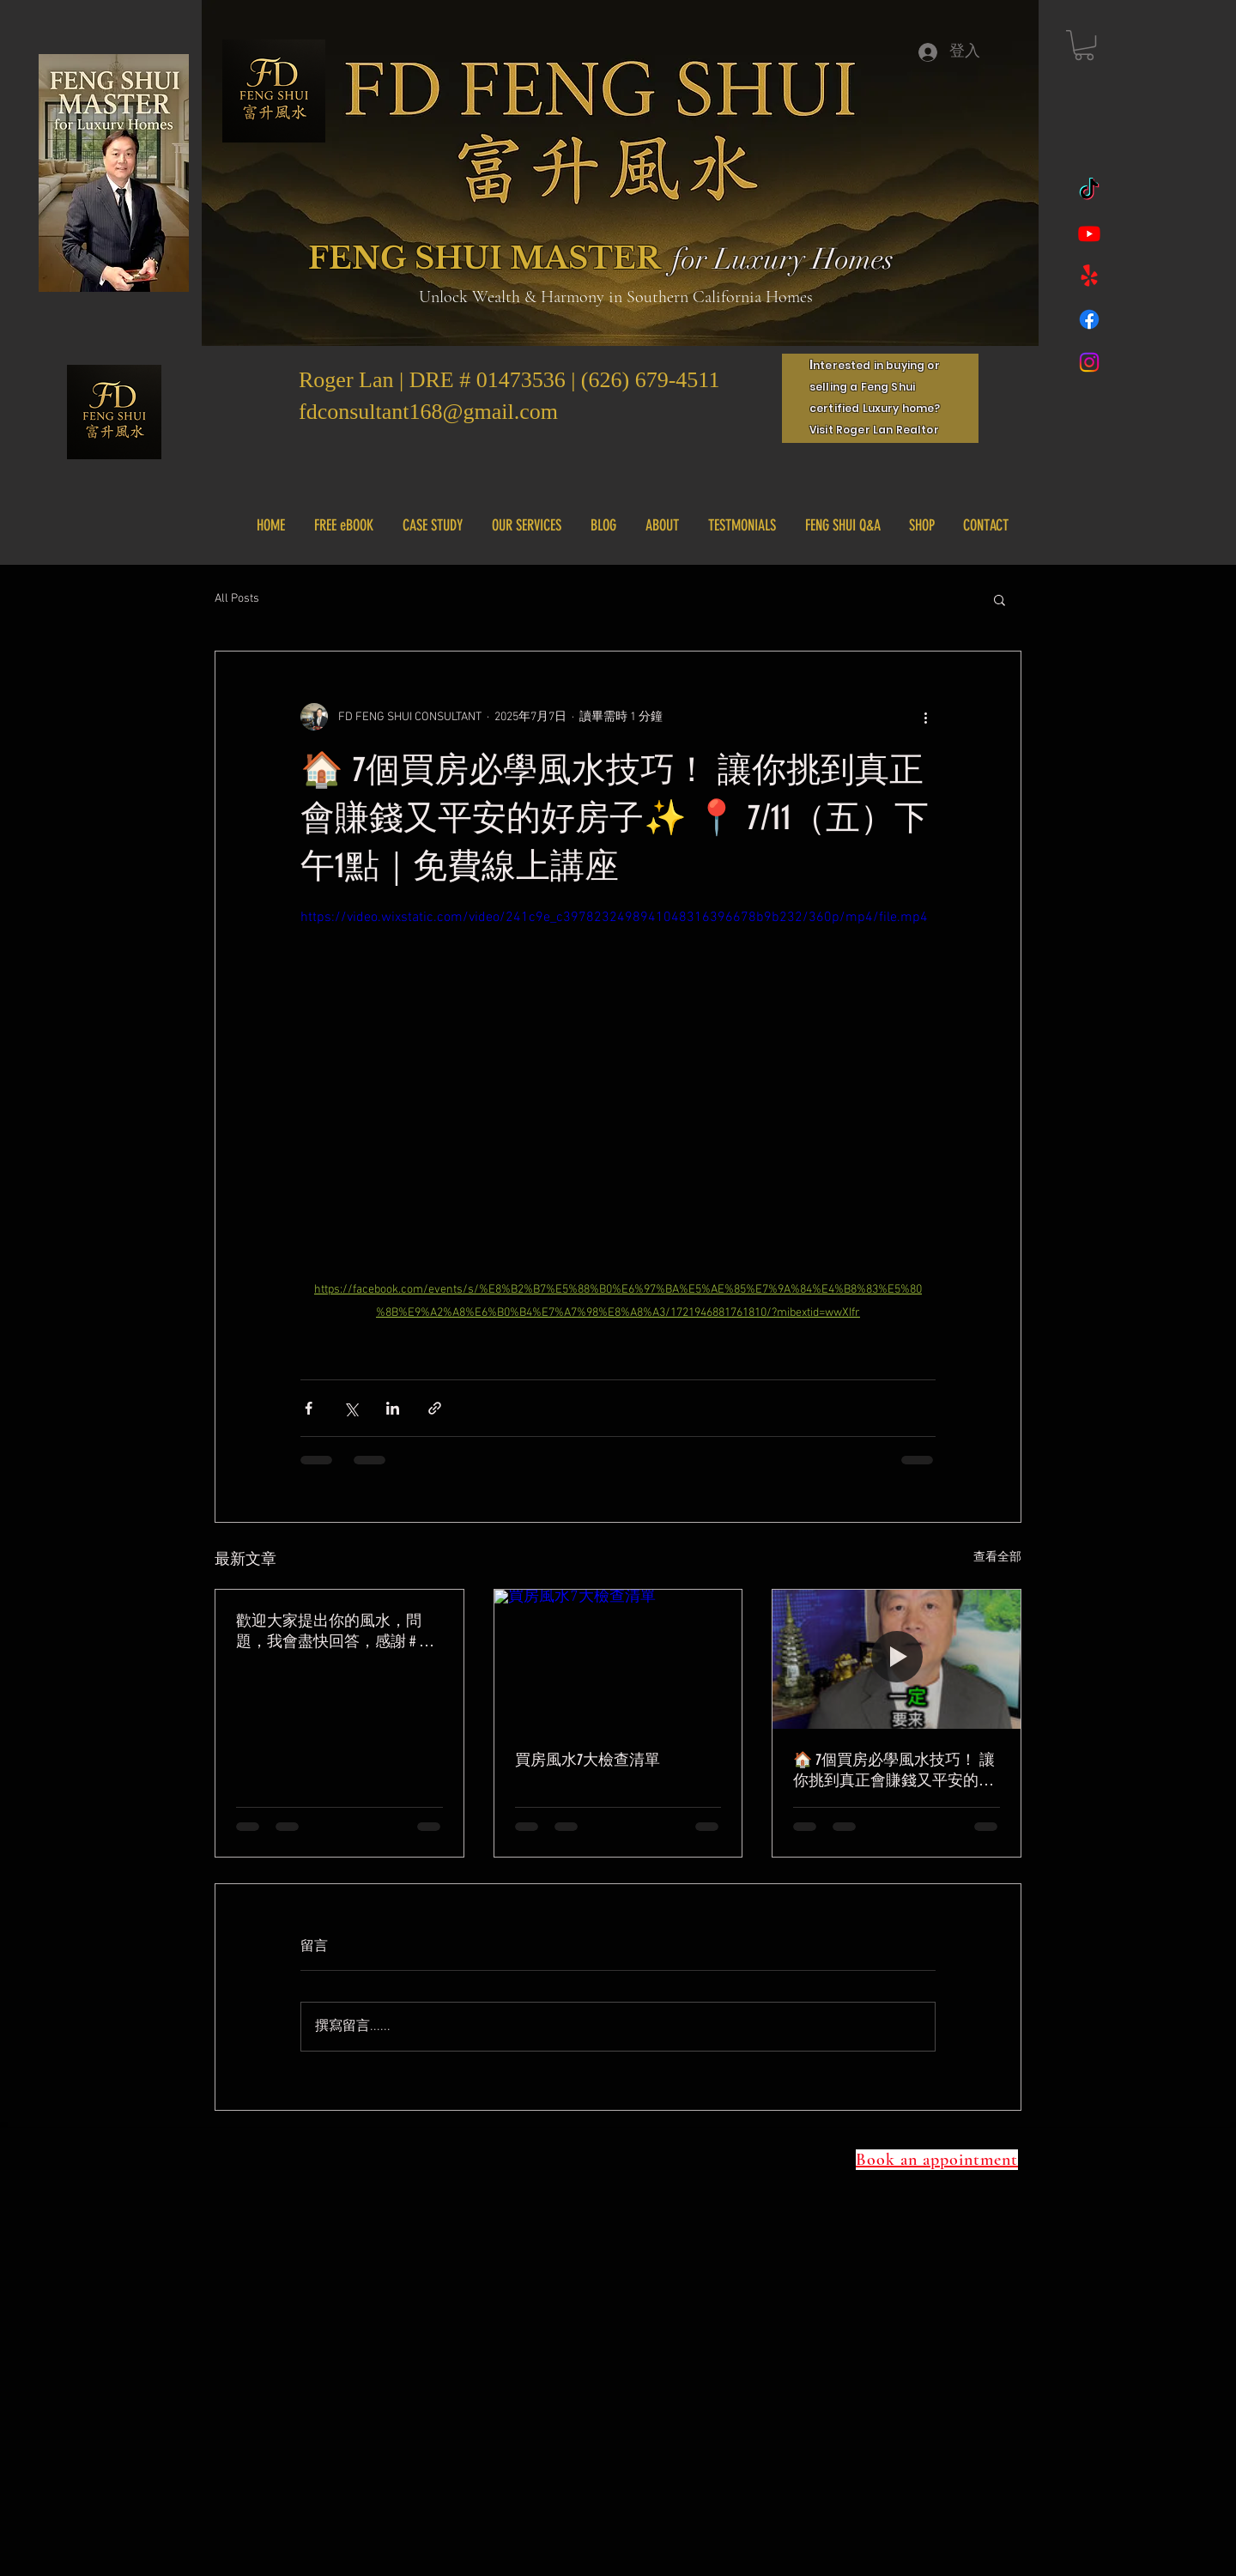 This screenshot has height=2576, width=1236. I want to click on [透過 Facebook 分享], so click(308, 1408).